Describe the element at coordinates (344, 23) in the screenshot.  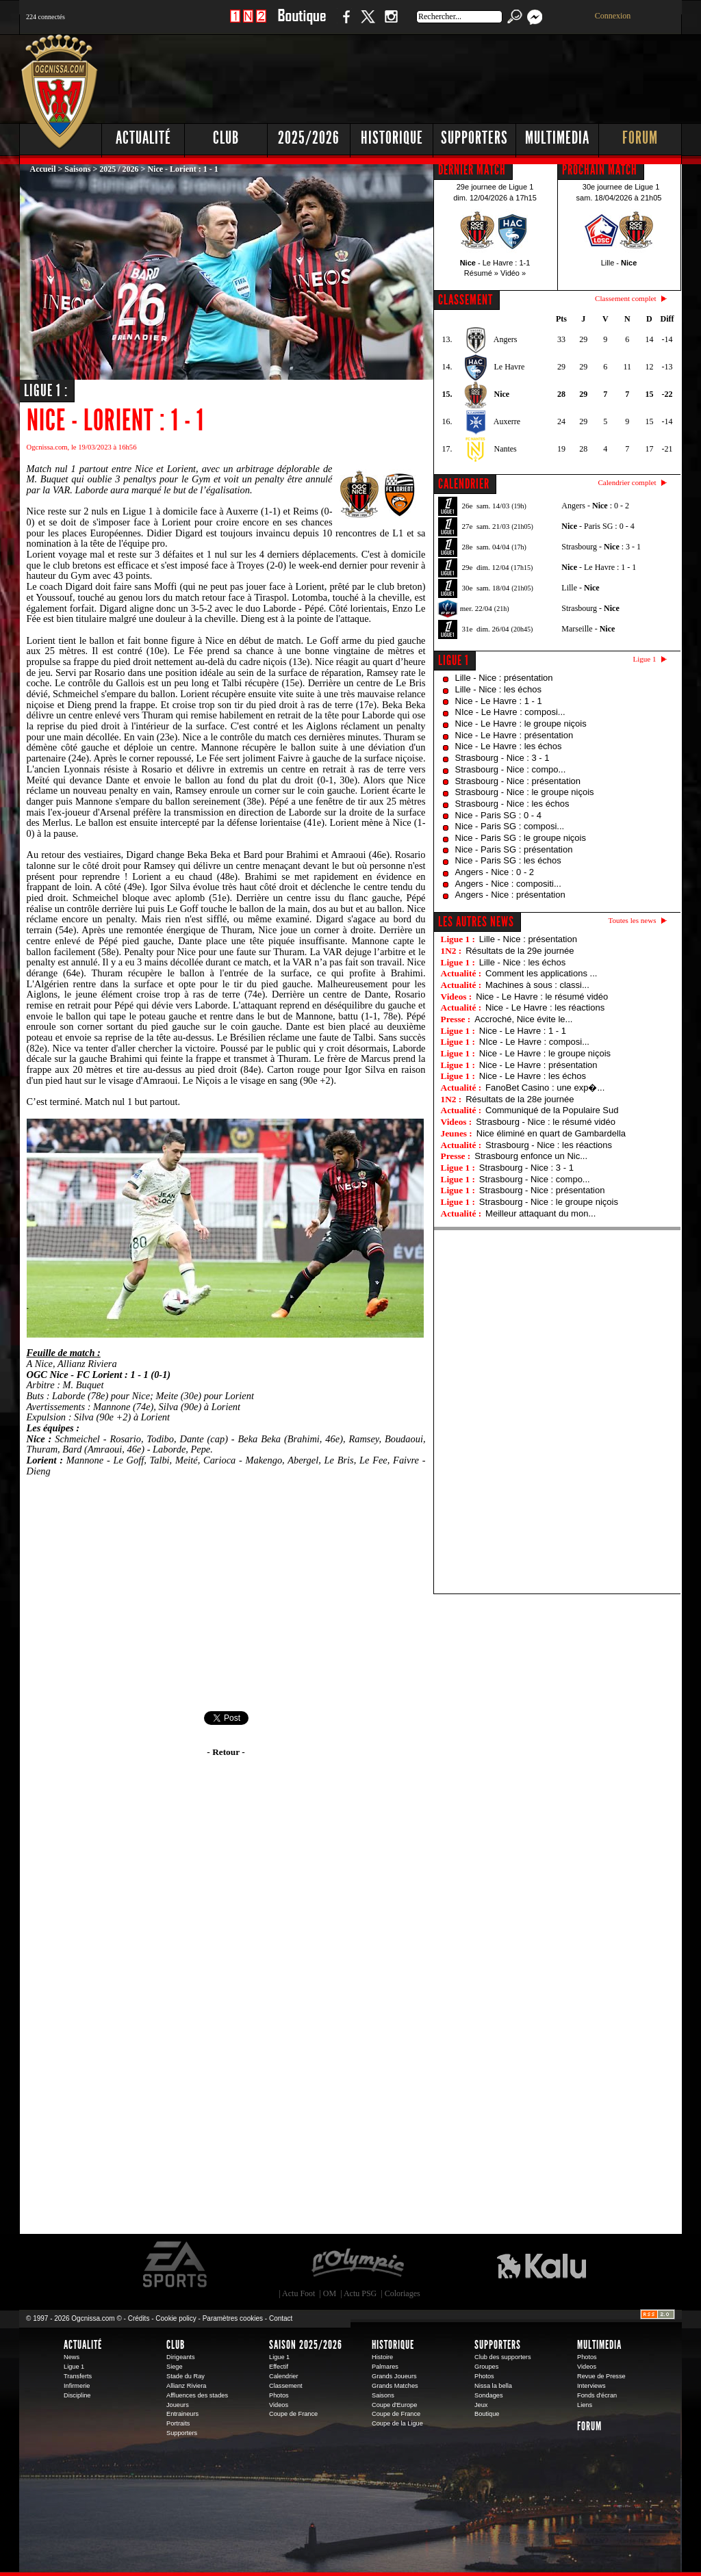
I see `Facebook` at that location.